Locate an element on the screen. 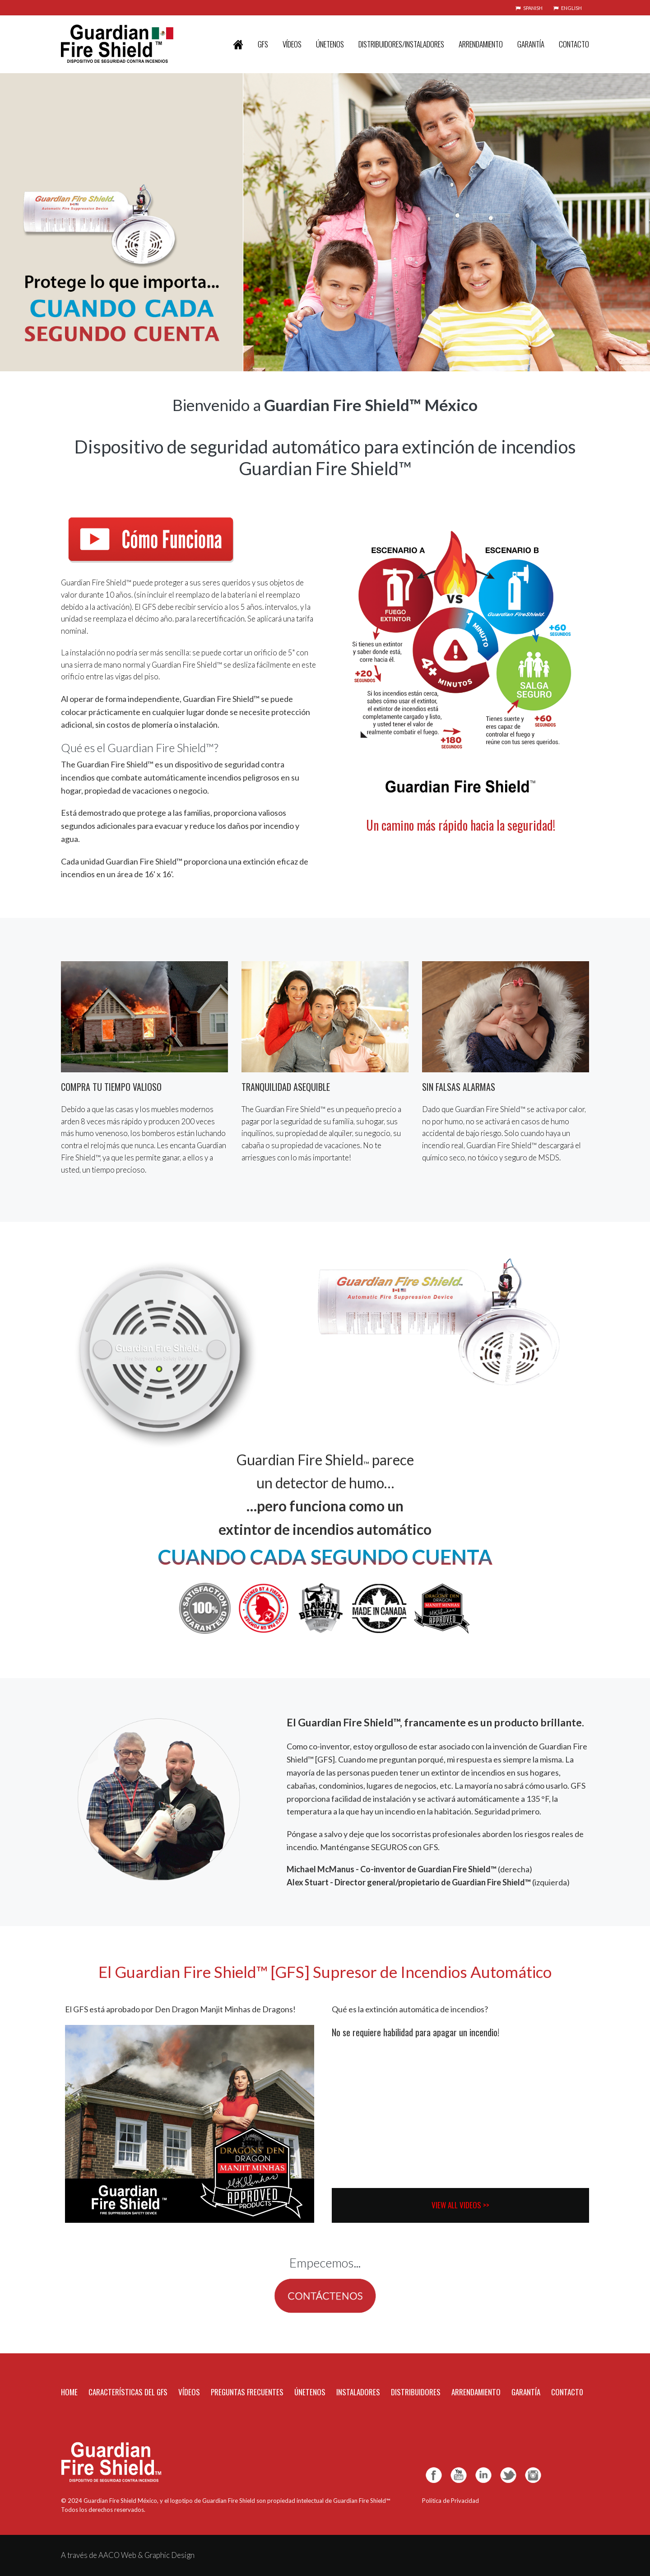  DISTRIBUIDORES/INSTALADORES is located at coordinates (401, 44).